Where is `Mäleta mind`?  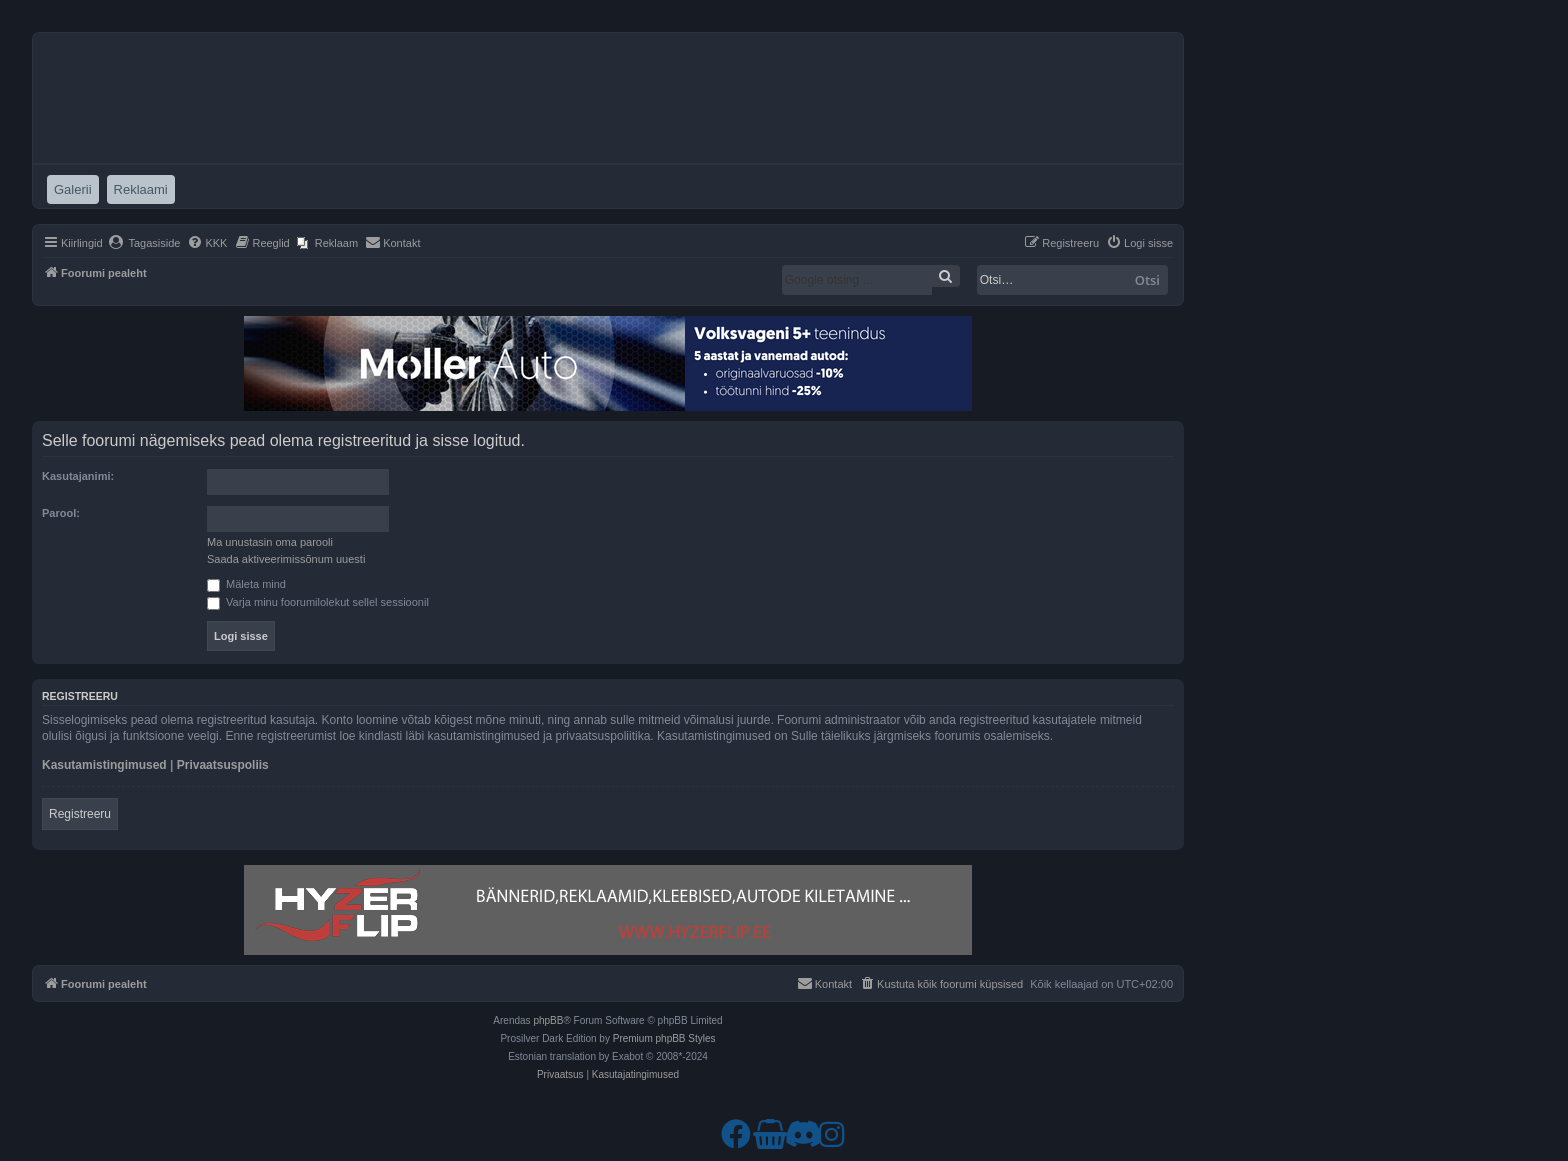 Mäleta mind is located at coordinates (246, 584).